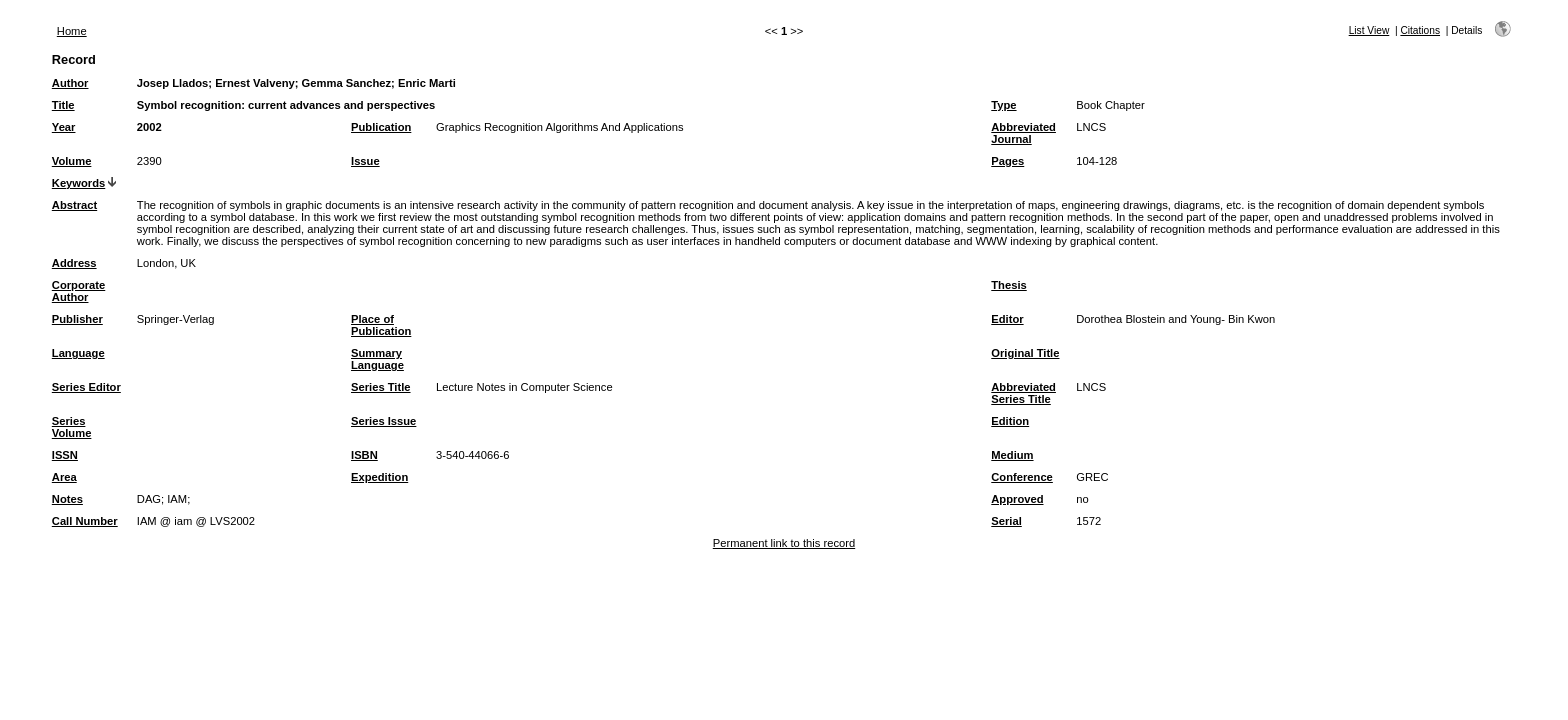 The image size is (1568, 720). What do you see at coordinates (78, 291) in the screenshot?
I see `Corporate Author` at bounding box center [78, 291].